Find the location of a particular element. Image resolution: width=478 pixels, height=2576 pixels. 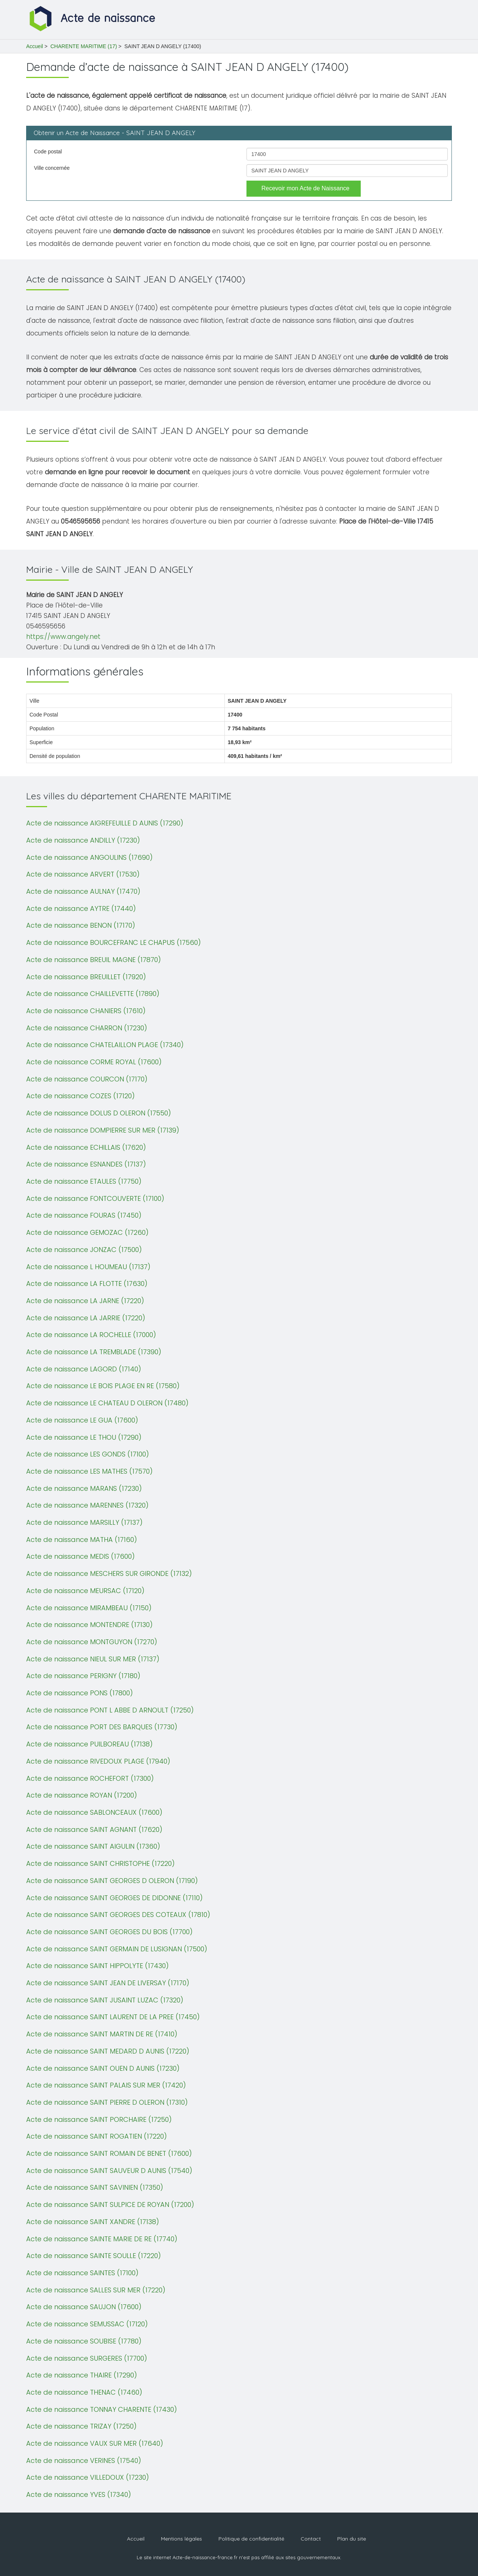

Plan du site is located at coordinates (351, 2538).